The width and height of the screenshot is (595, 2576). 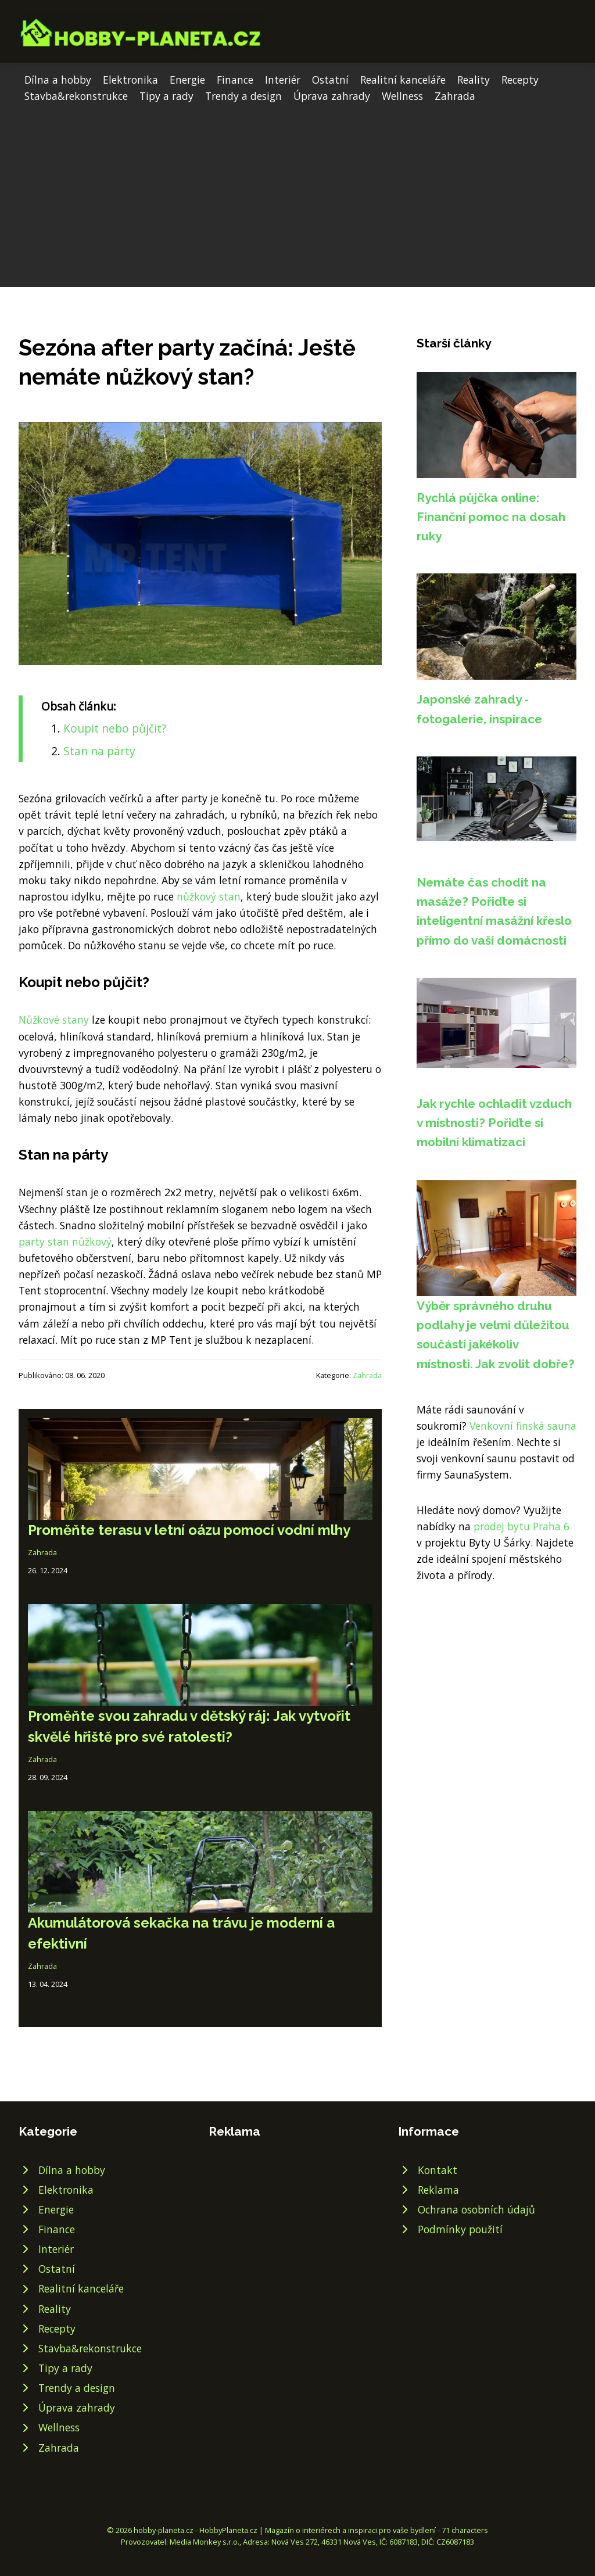 I want to click on Wellness, so click(x=402, y=96).